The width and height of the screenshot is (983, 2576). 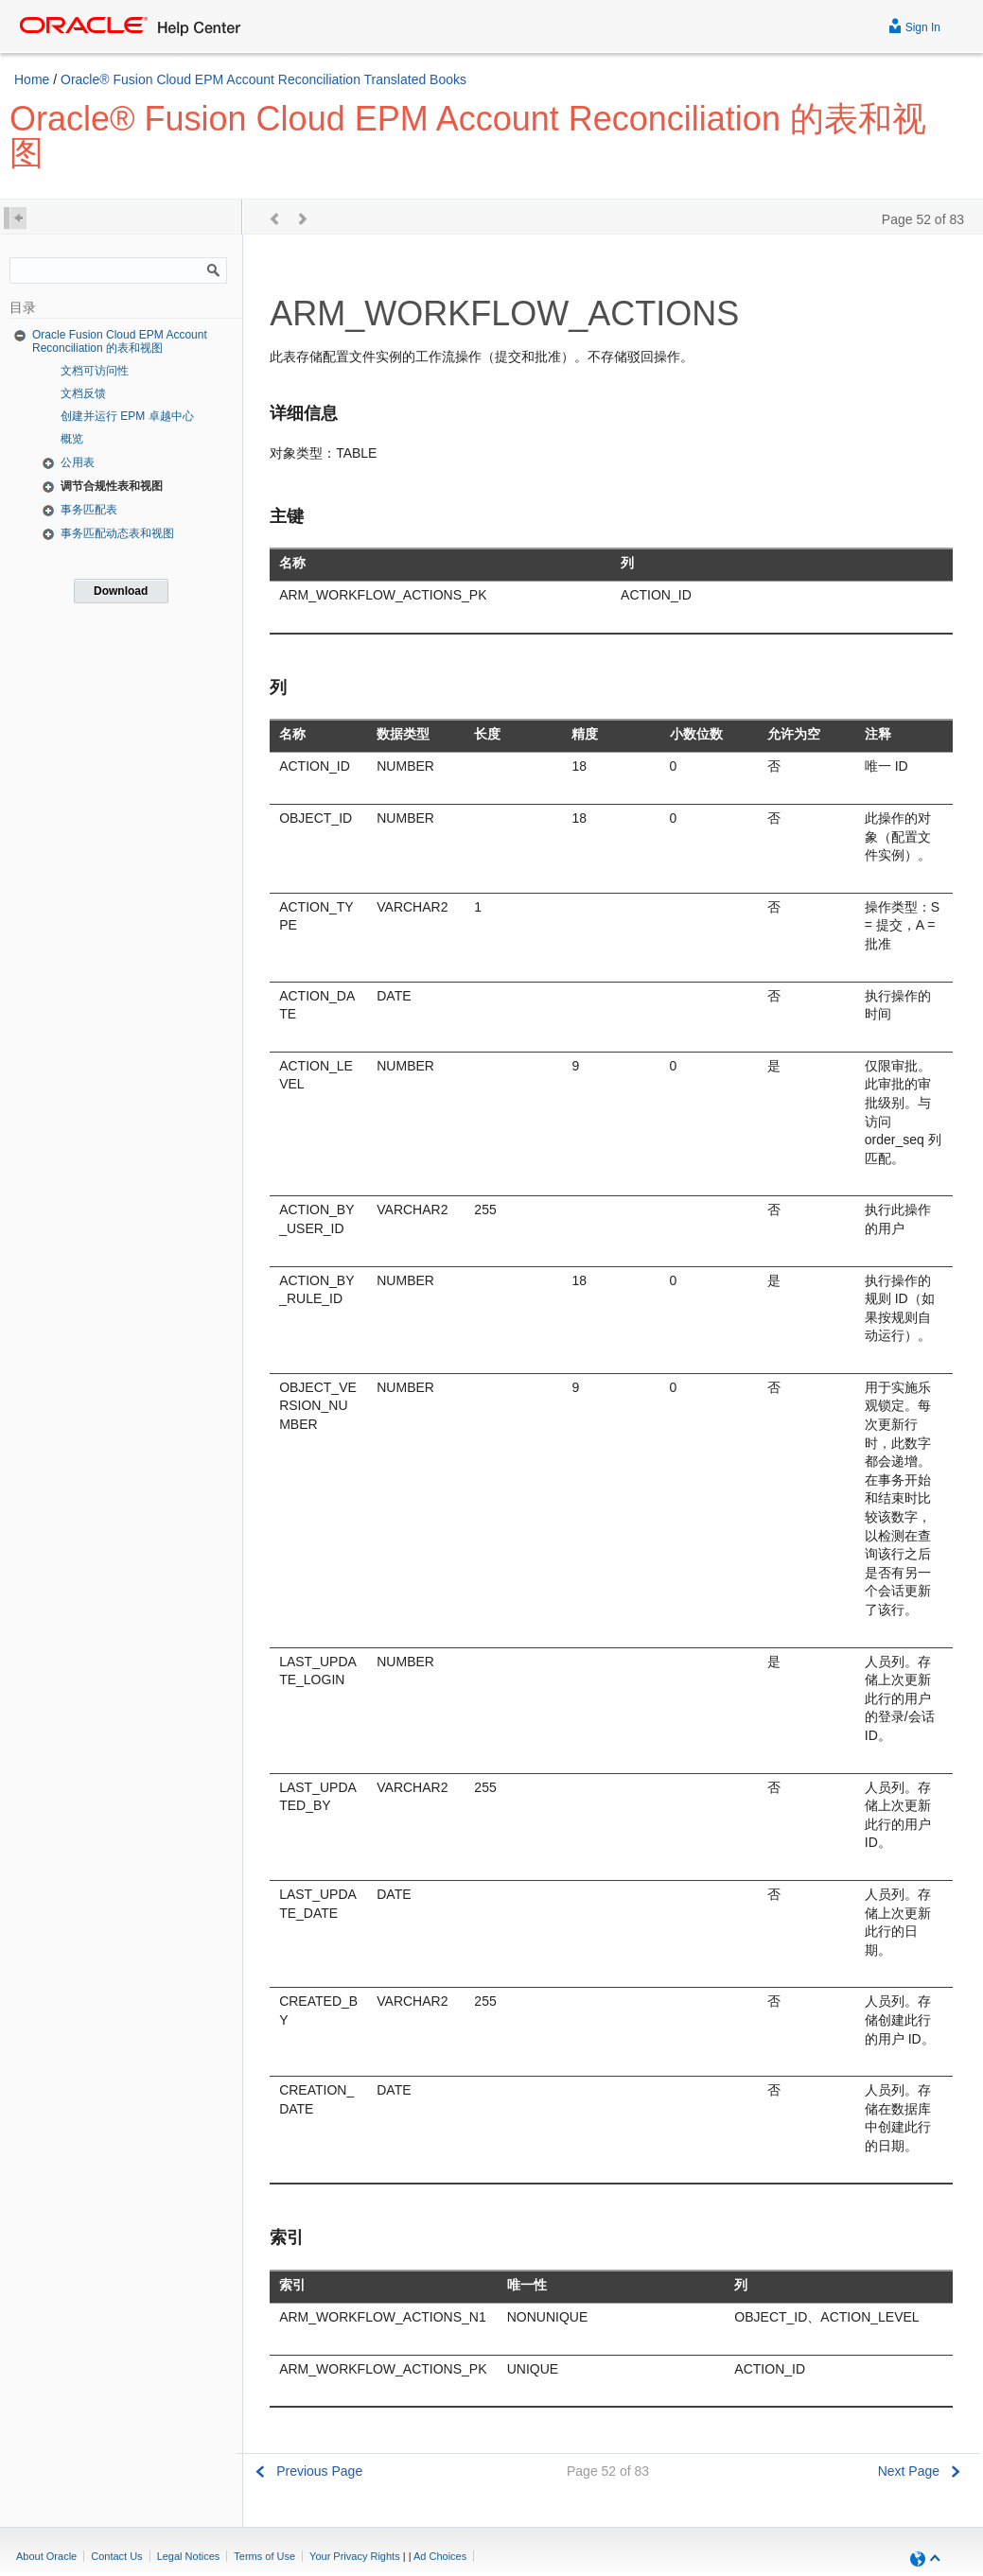 I want to click on Oracle Fusion Cloud EPM Account Reconciliation 的表和视图, so click(x=119, y=341).